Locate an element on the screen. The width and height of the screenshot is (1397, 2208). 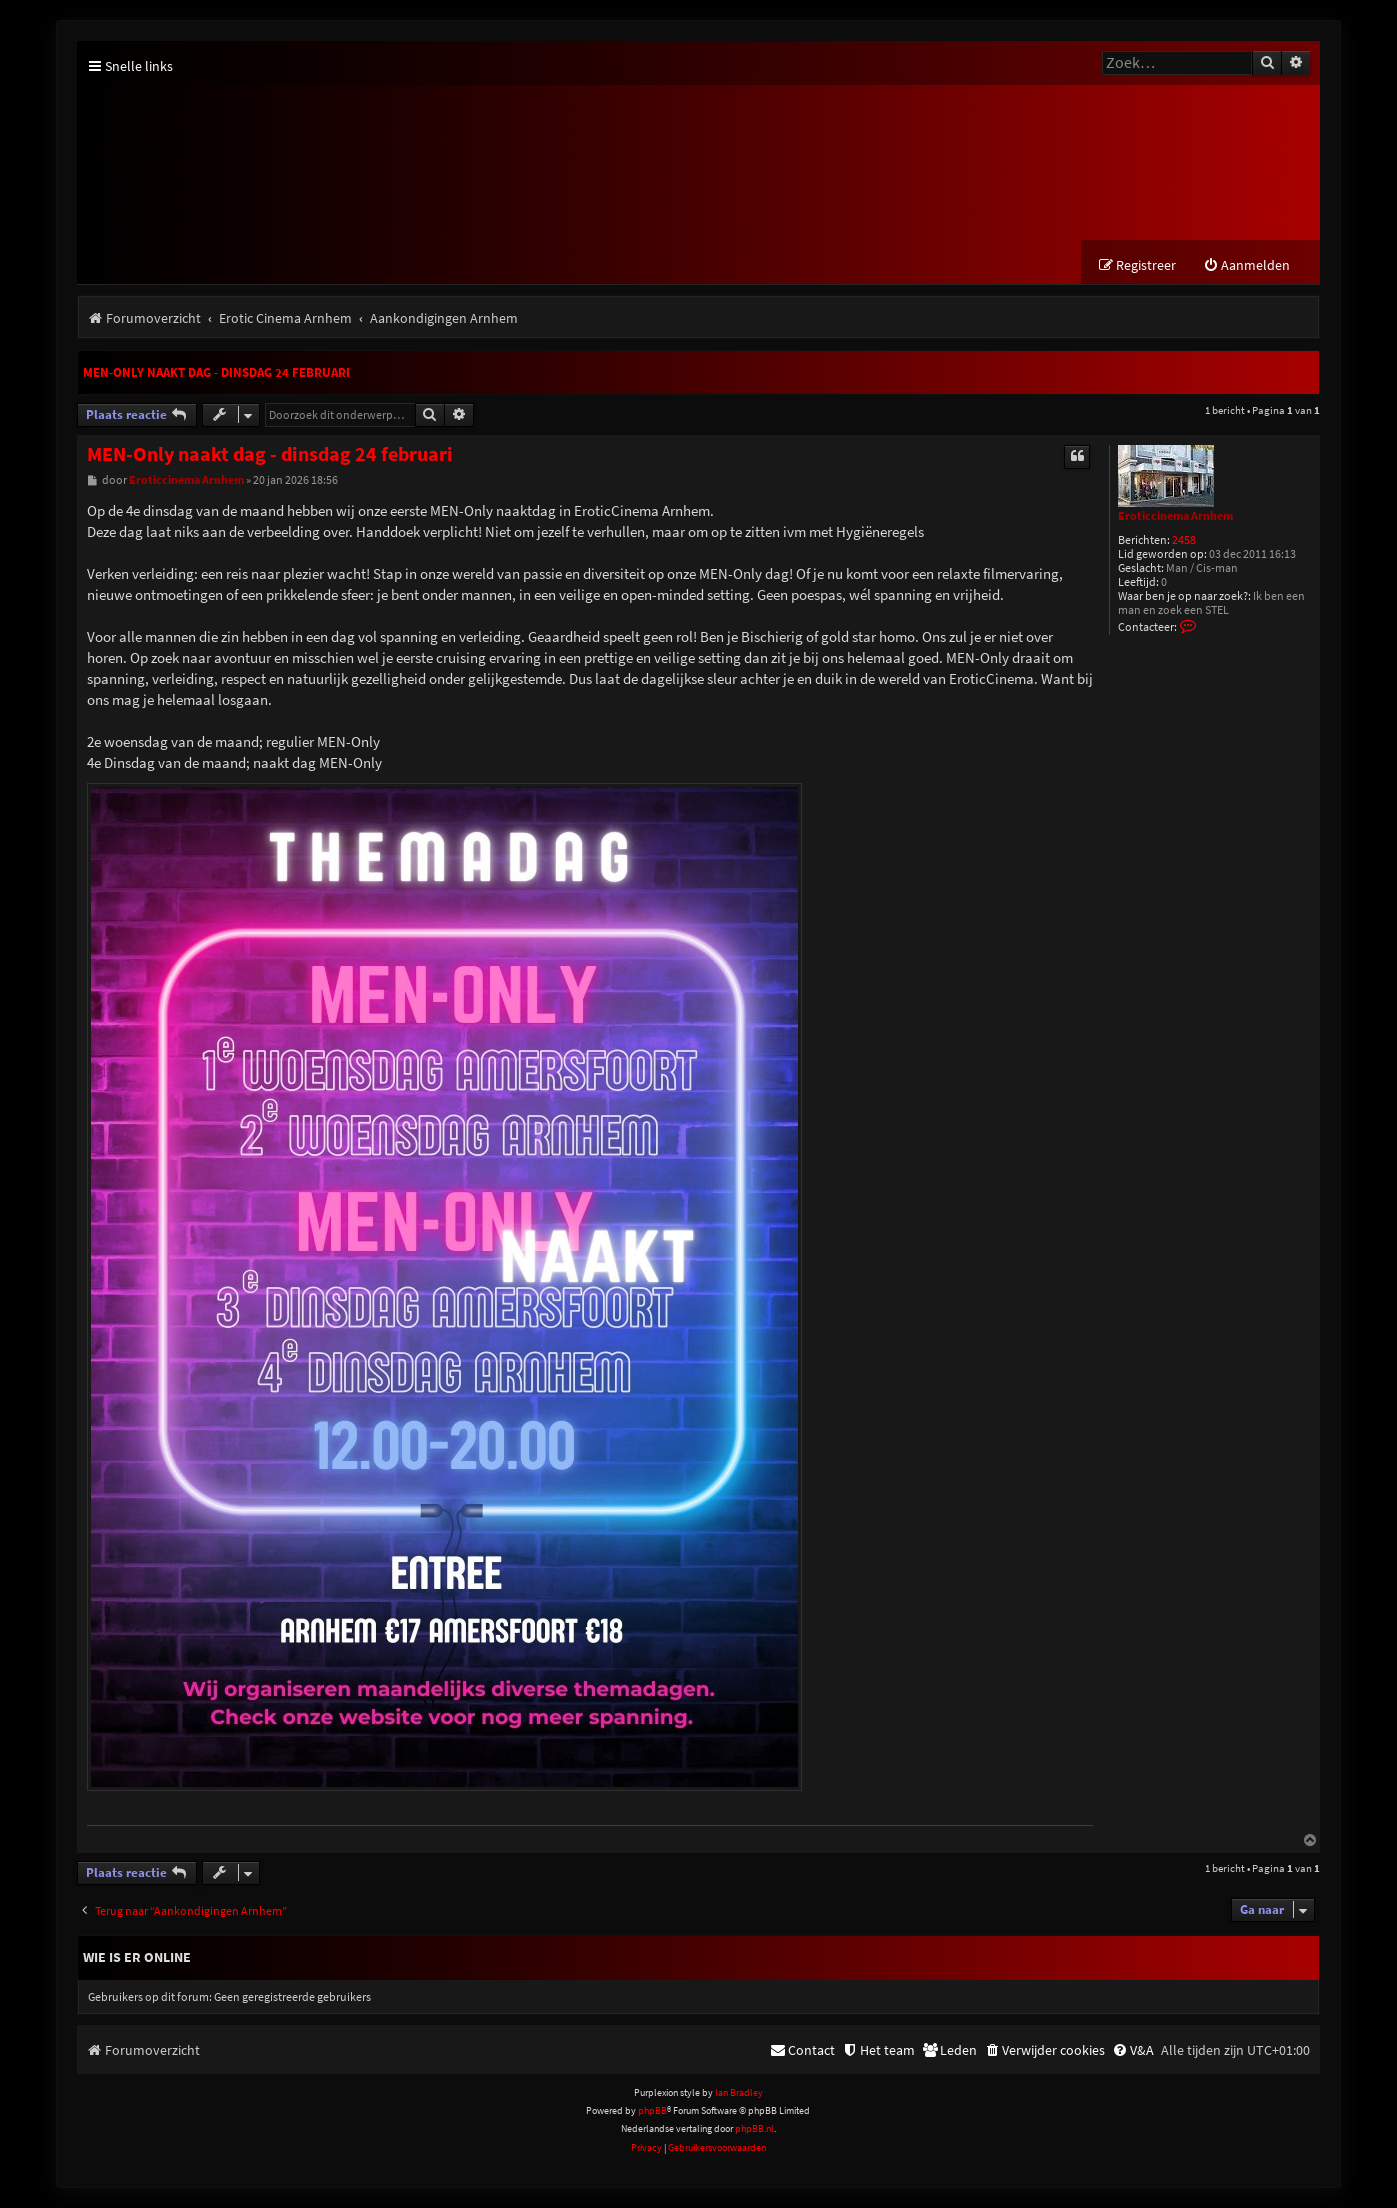
Wie is er online is located at coordinates (137, 1957).